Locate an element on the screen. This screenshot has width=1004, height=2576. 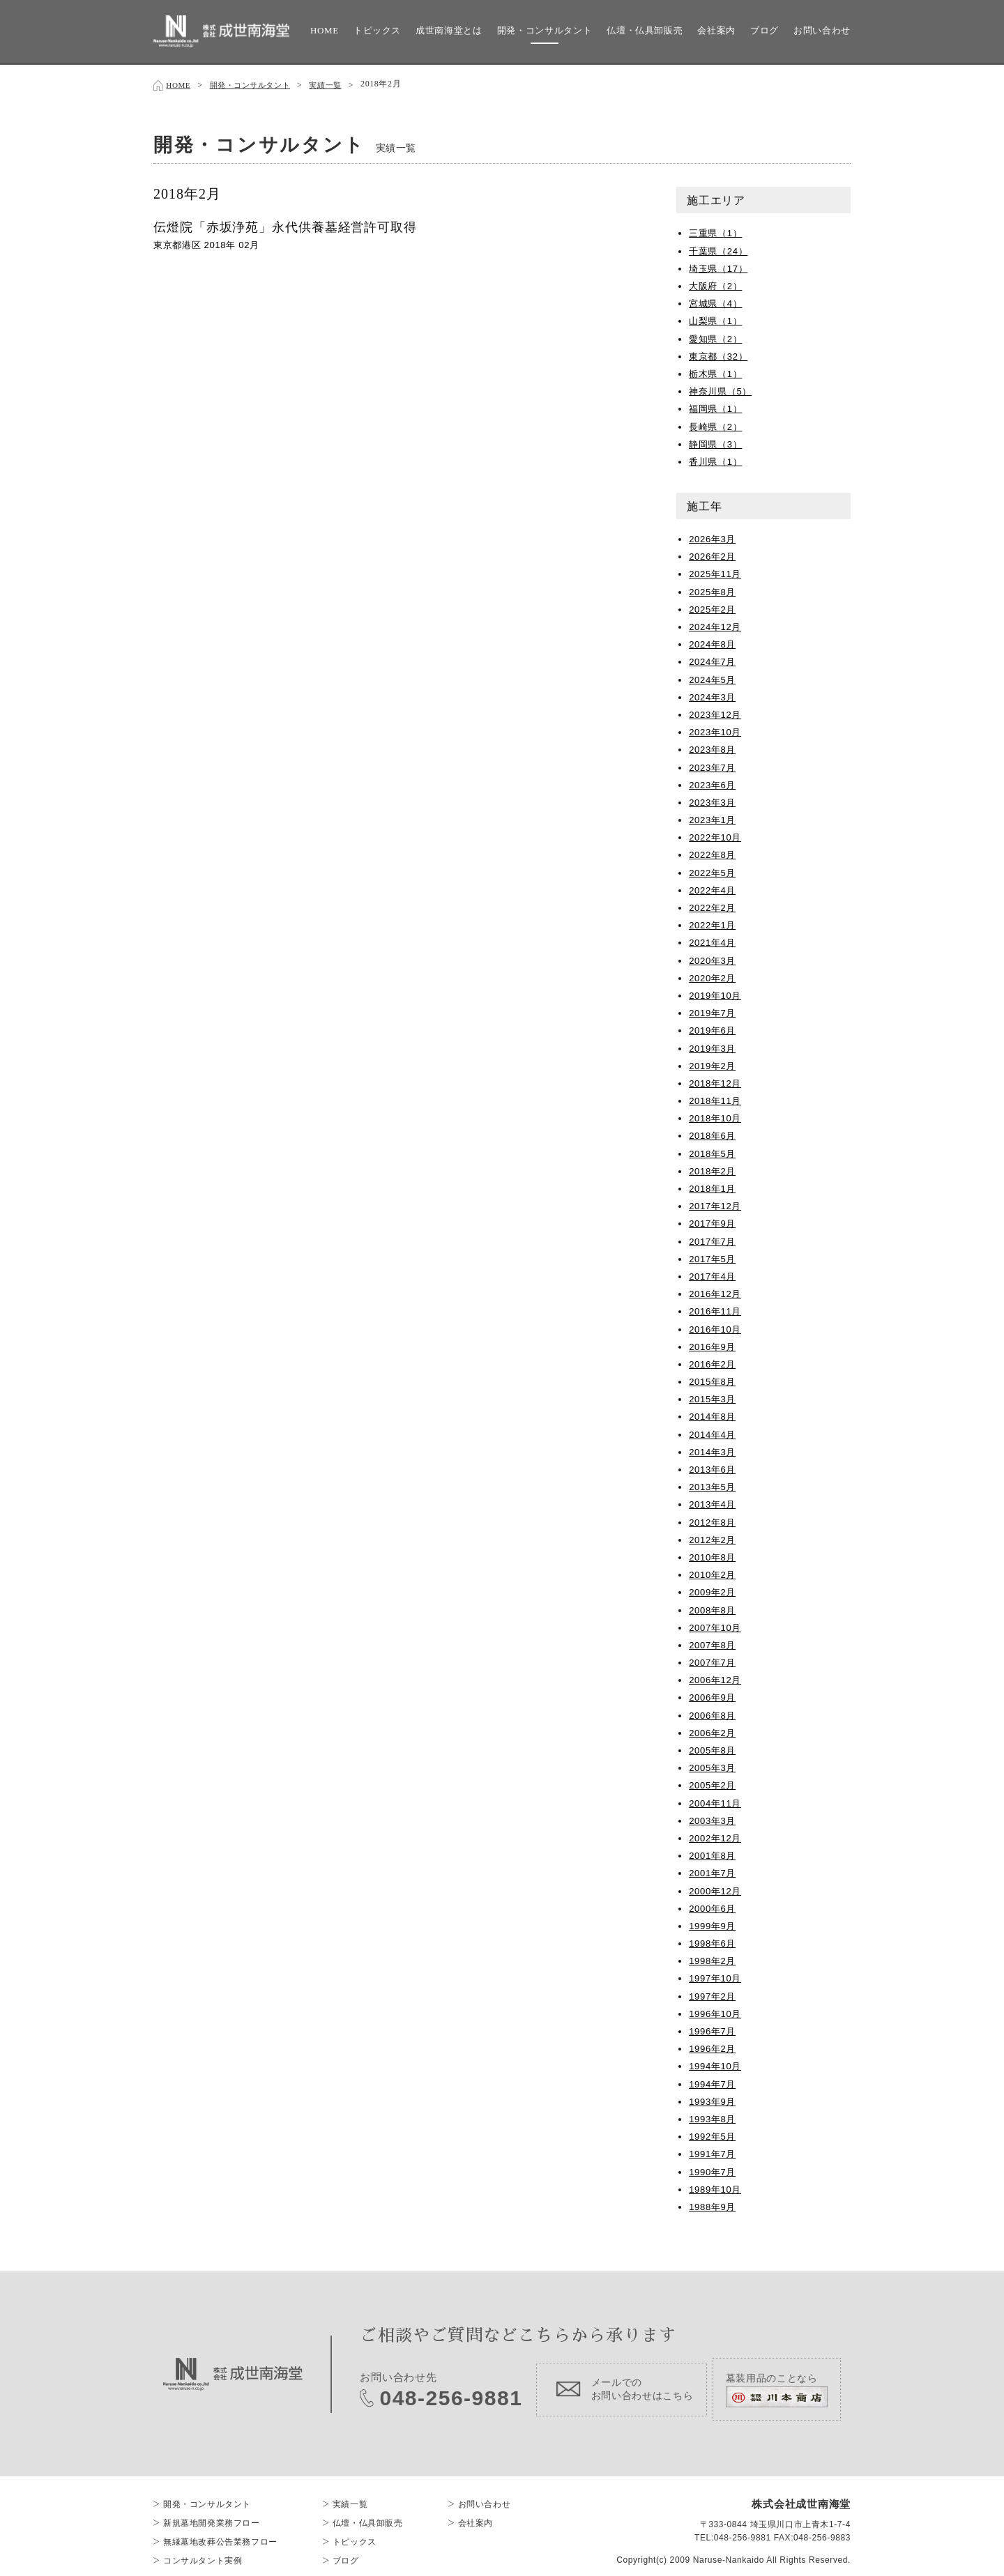
2023年6月 is located at coordinates (714, 782).